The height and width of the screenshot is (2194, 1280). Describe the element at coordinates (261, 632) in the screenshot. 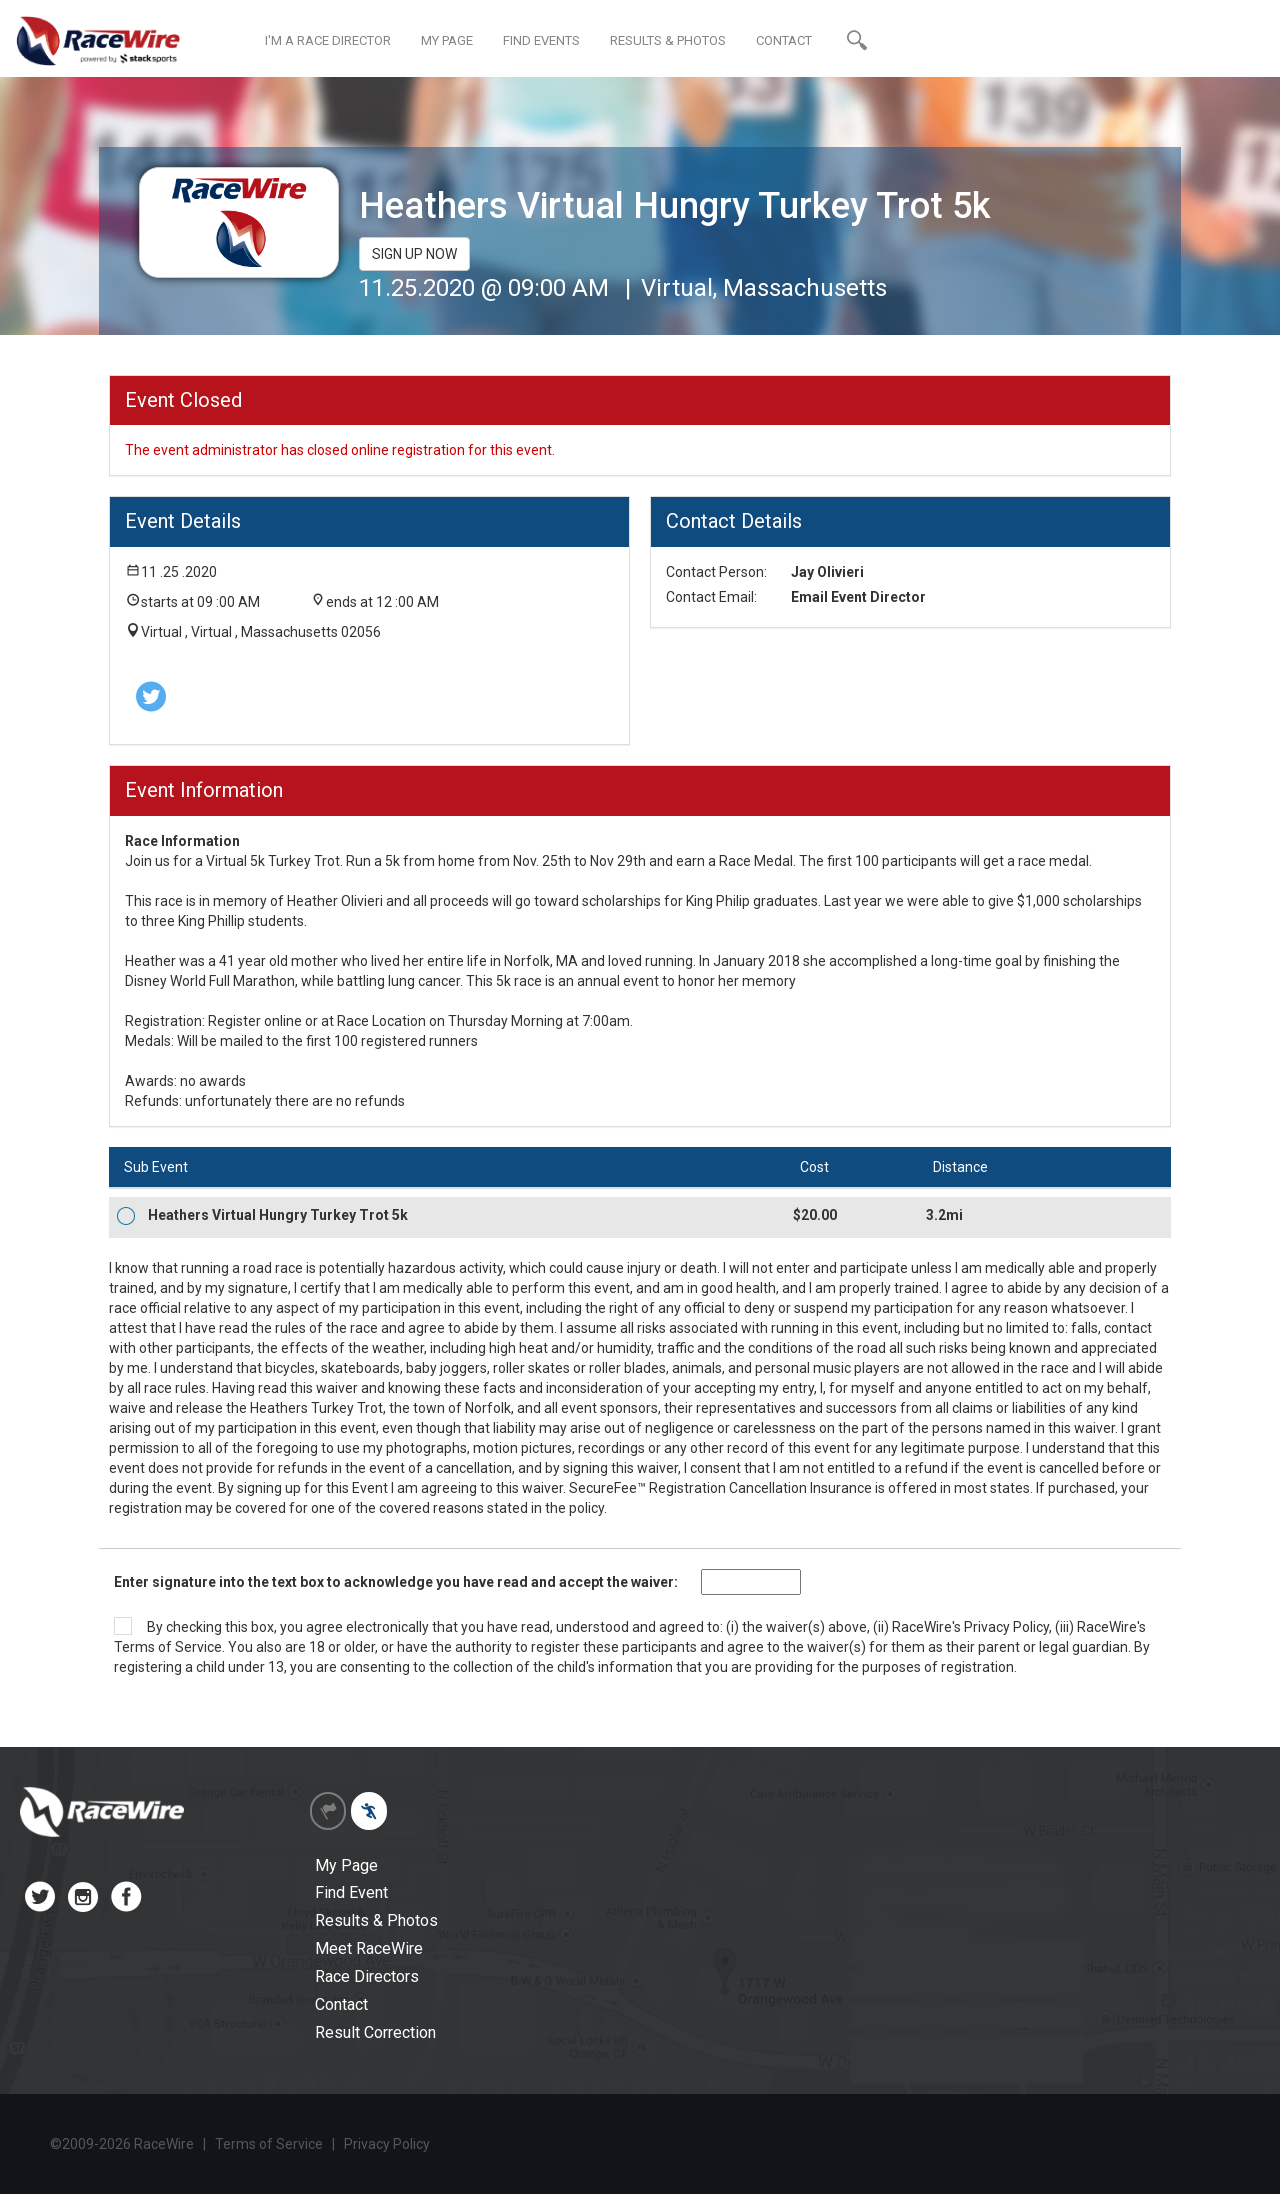

I see `Virtual , Virtual , Massachusetts 02056` at that location.